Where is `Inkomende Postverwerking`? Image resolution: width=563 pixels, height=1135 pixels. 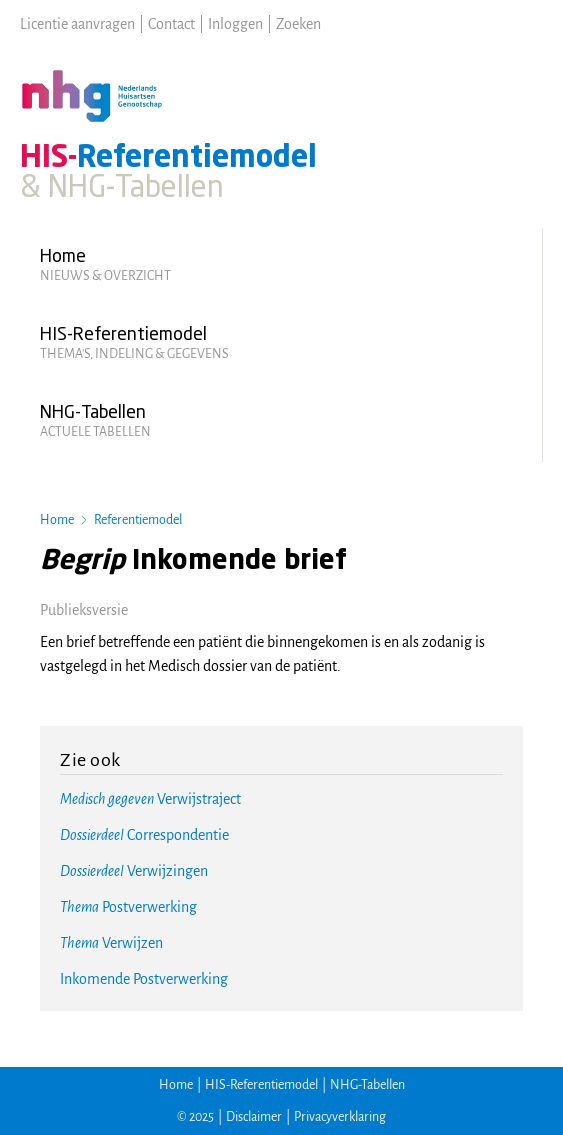 Inkomende Postverwerking is located at coordinates (144, 979).